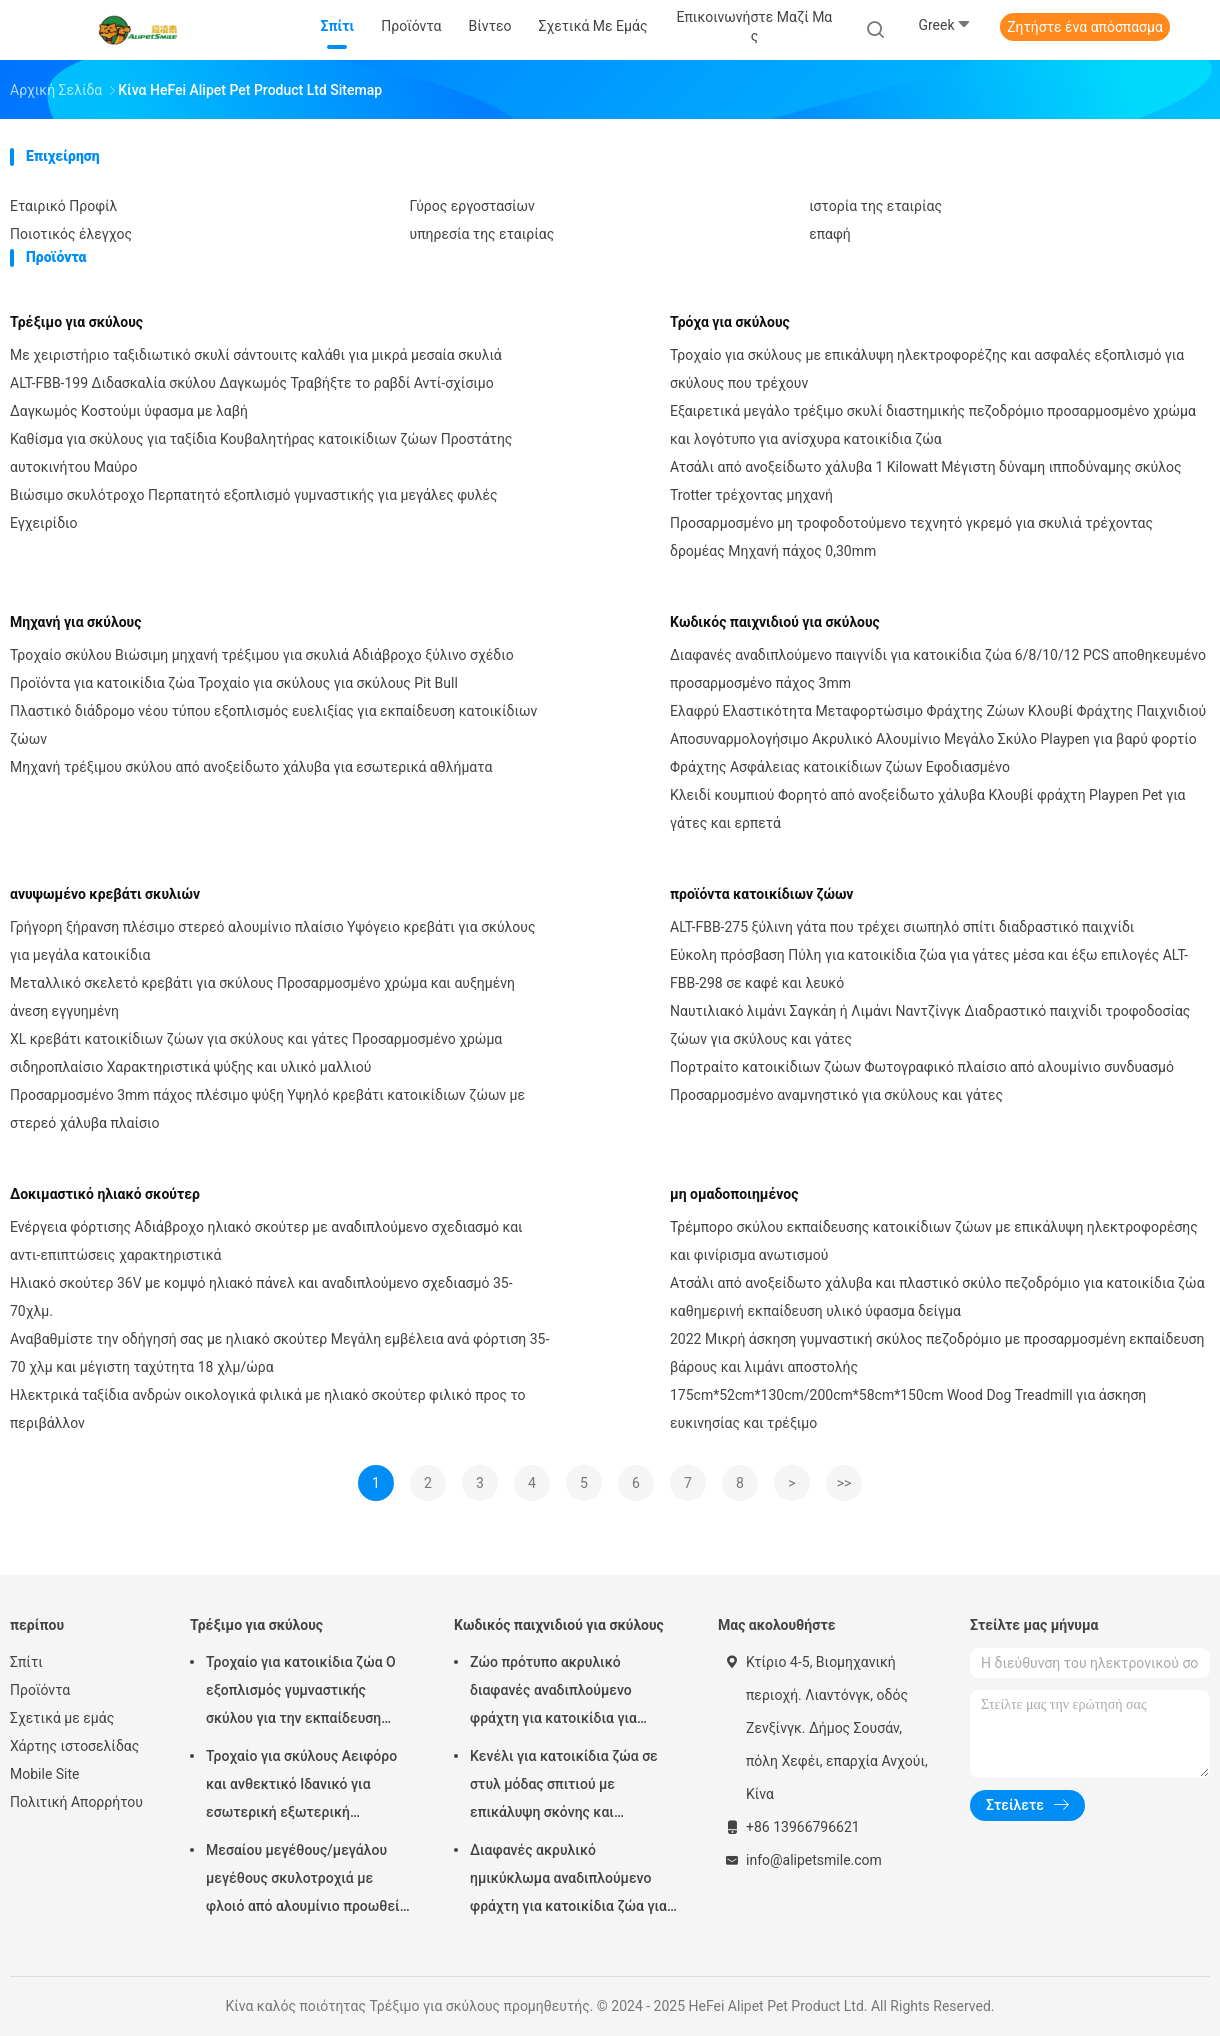  I want to click on Ζητήστε ένα απόσπασμα, so click(1085, 27).